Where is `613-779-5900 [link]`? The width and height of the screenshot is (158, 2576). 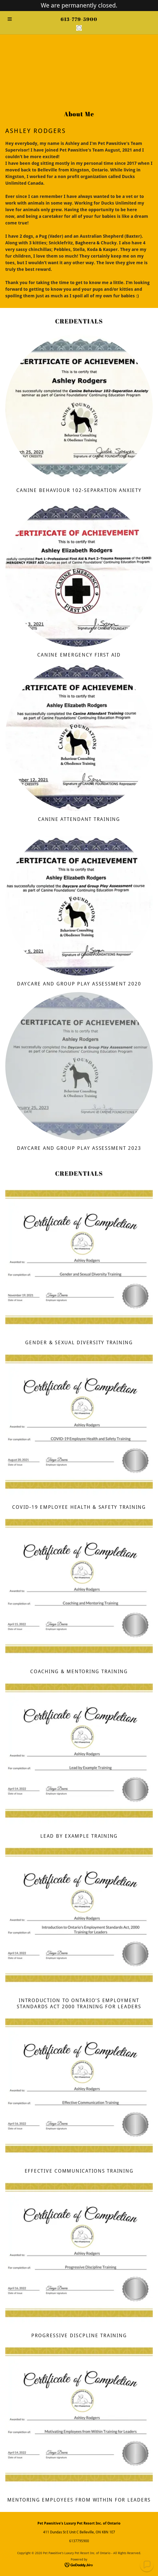 613-779-5900 [link] is located at coordinates (79, 19).